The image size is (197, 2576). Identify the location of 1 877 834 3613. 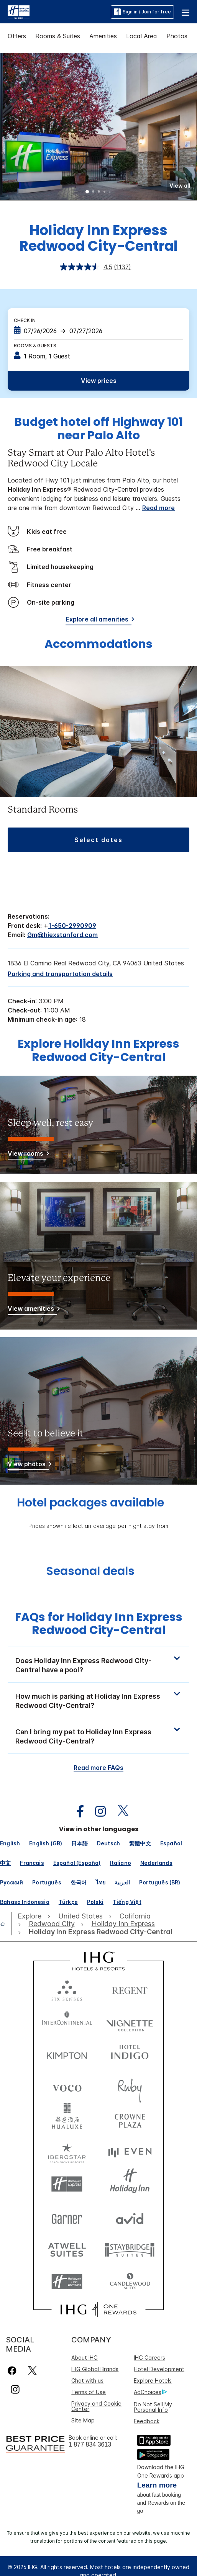
(90, 2444).